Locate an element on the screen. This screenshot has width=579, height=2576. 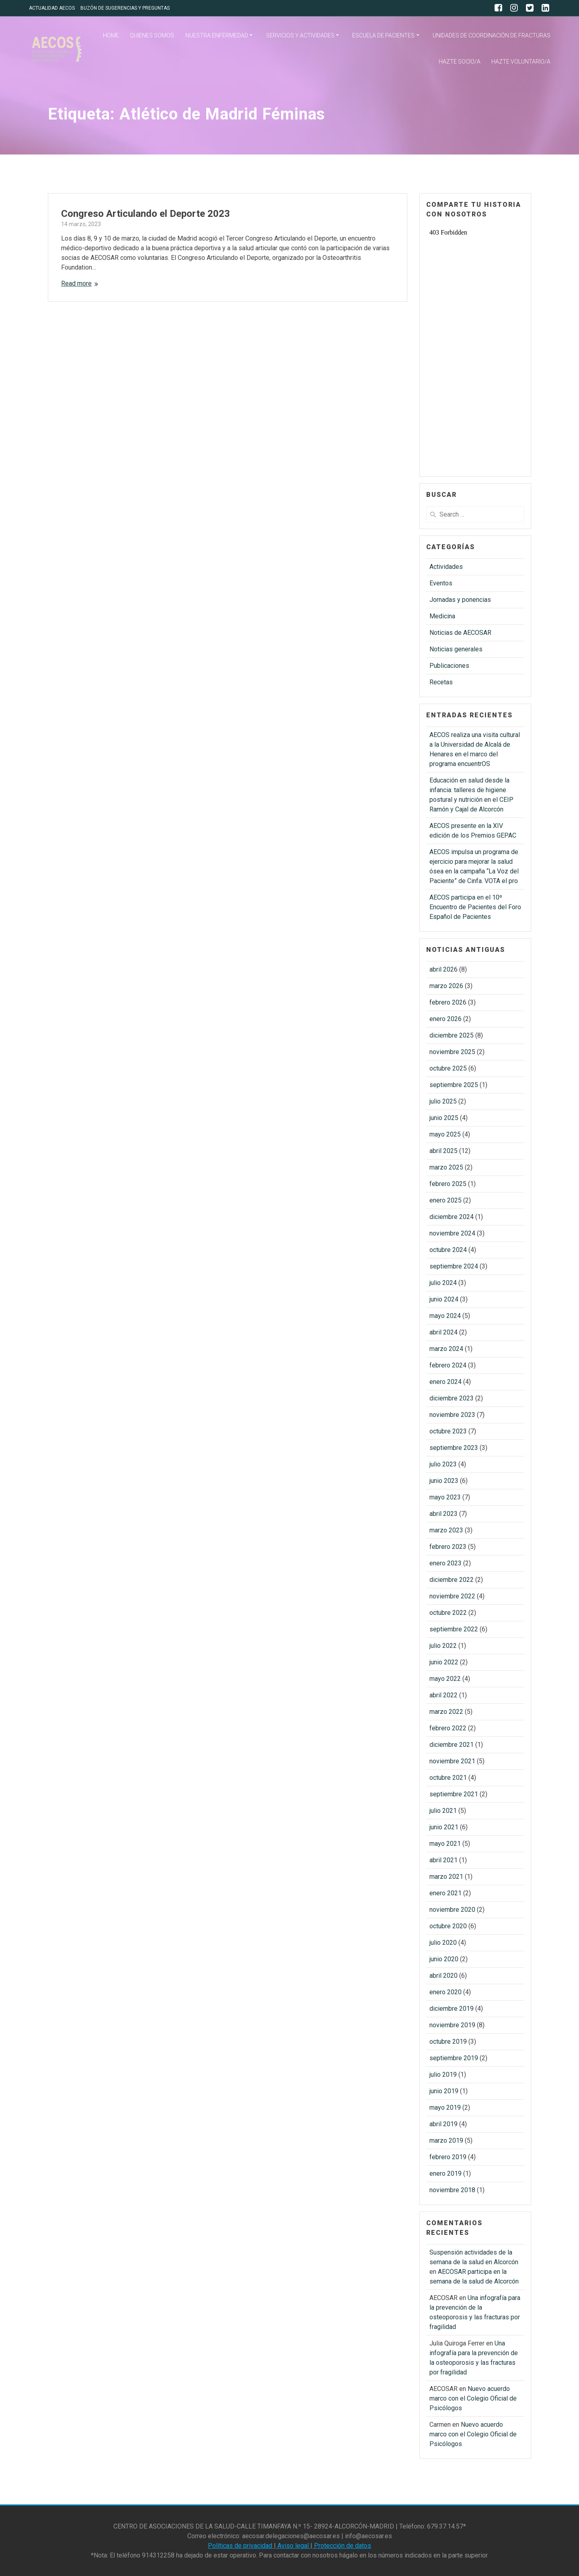
octubre 2020 is located at coordinates (448, 1926).